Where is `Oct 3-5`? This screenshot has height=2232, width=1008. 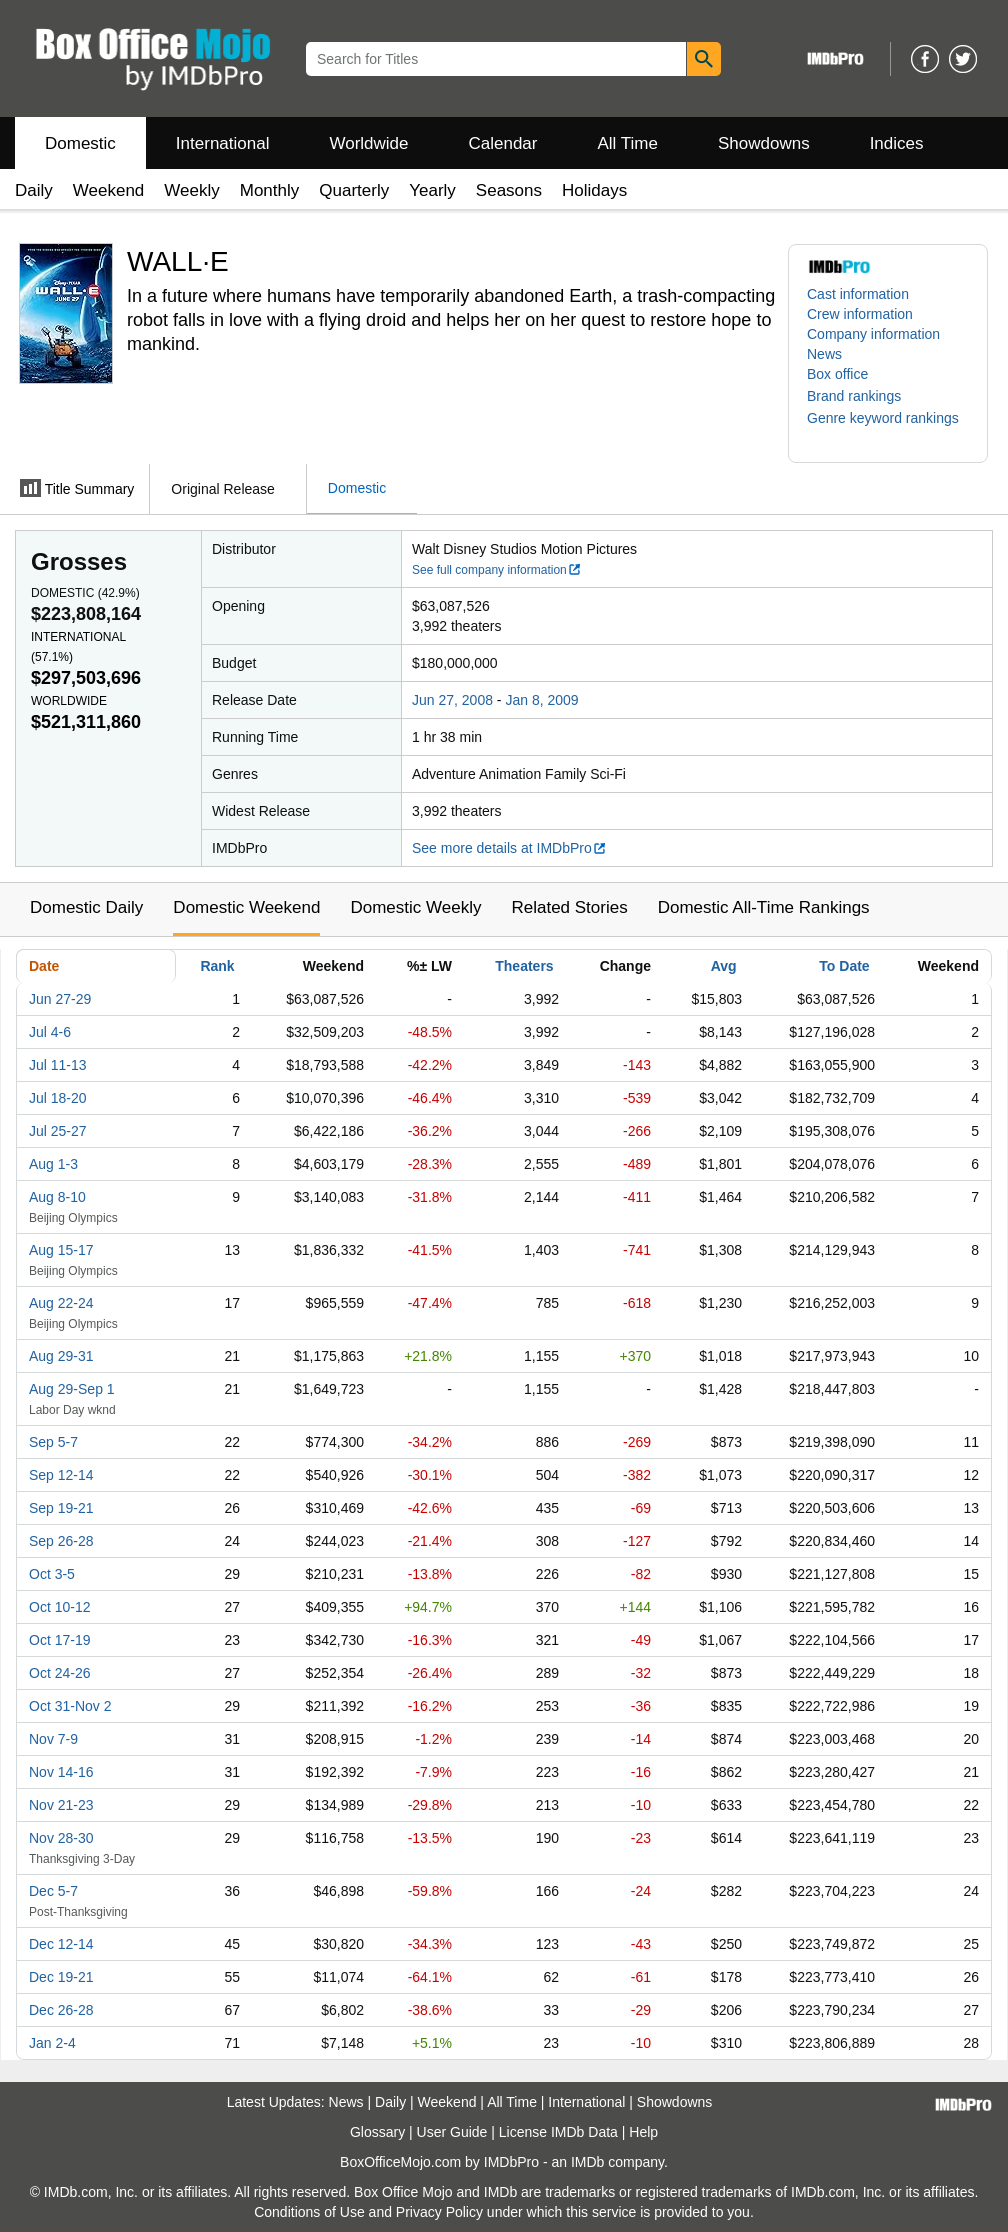 Oct 3-5 is located at coordinates (52, 1574).